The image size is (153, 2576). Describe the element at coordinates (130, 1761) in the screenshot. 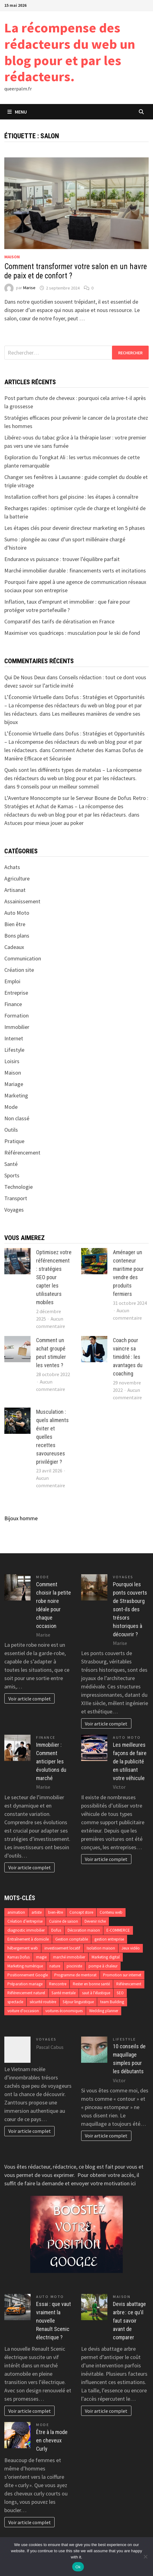

I see `Les meilleures façons de faire de la publicité en utilisant votre véhicule` at that location.